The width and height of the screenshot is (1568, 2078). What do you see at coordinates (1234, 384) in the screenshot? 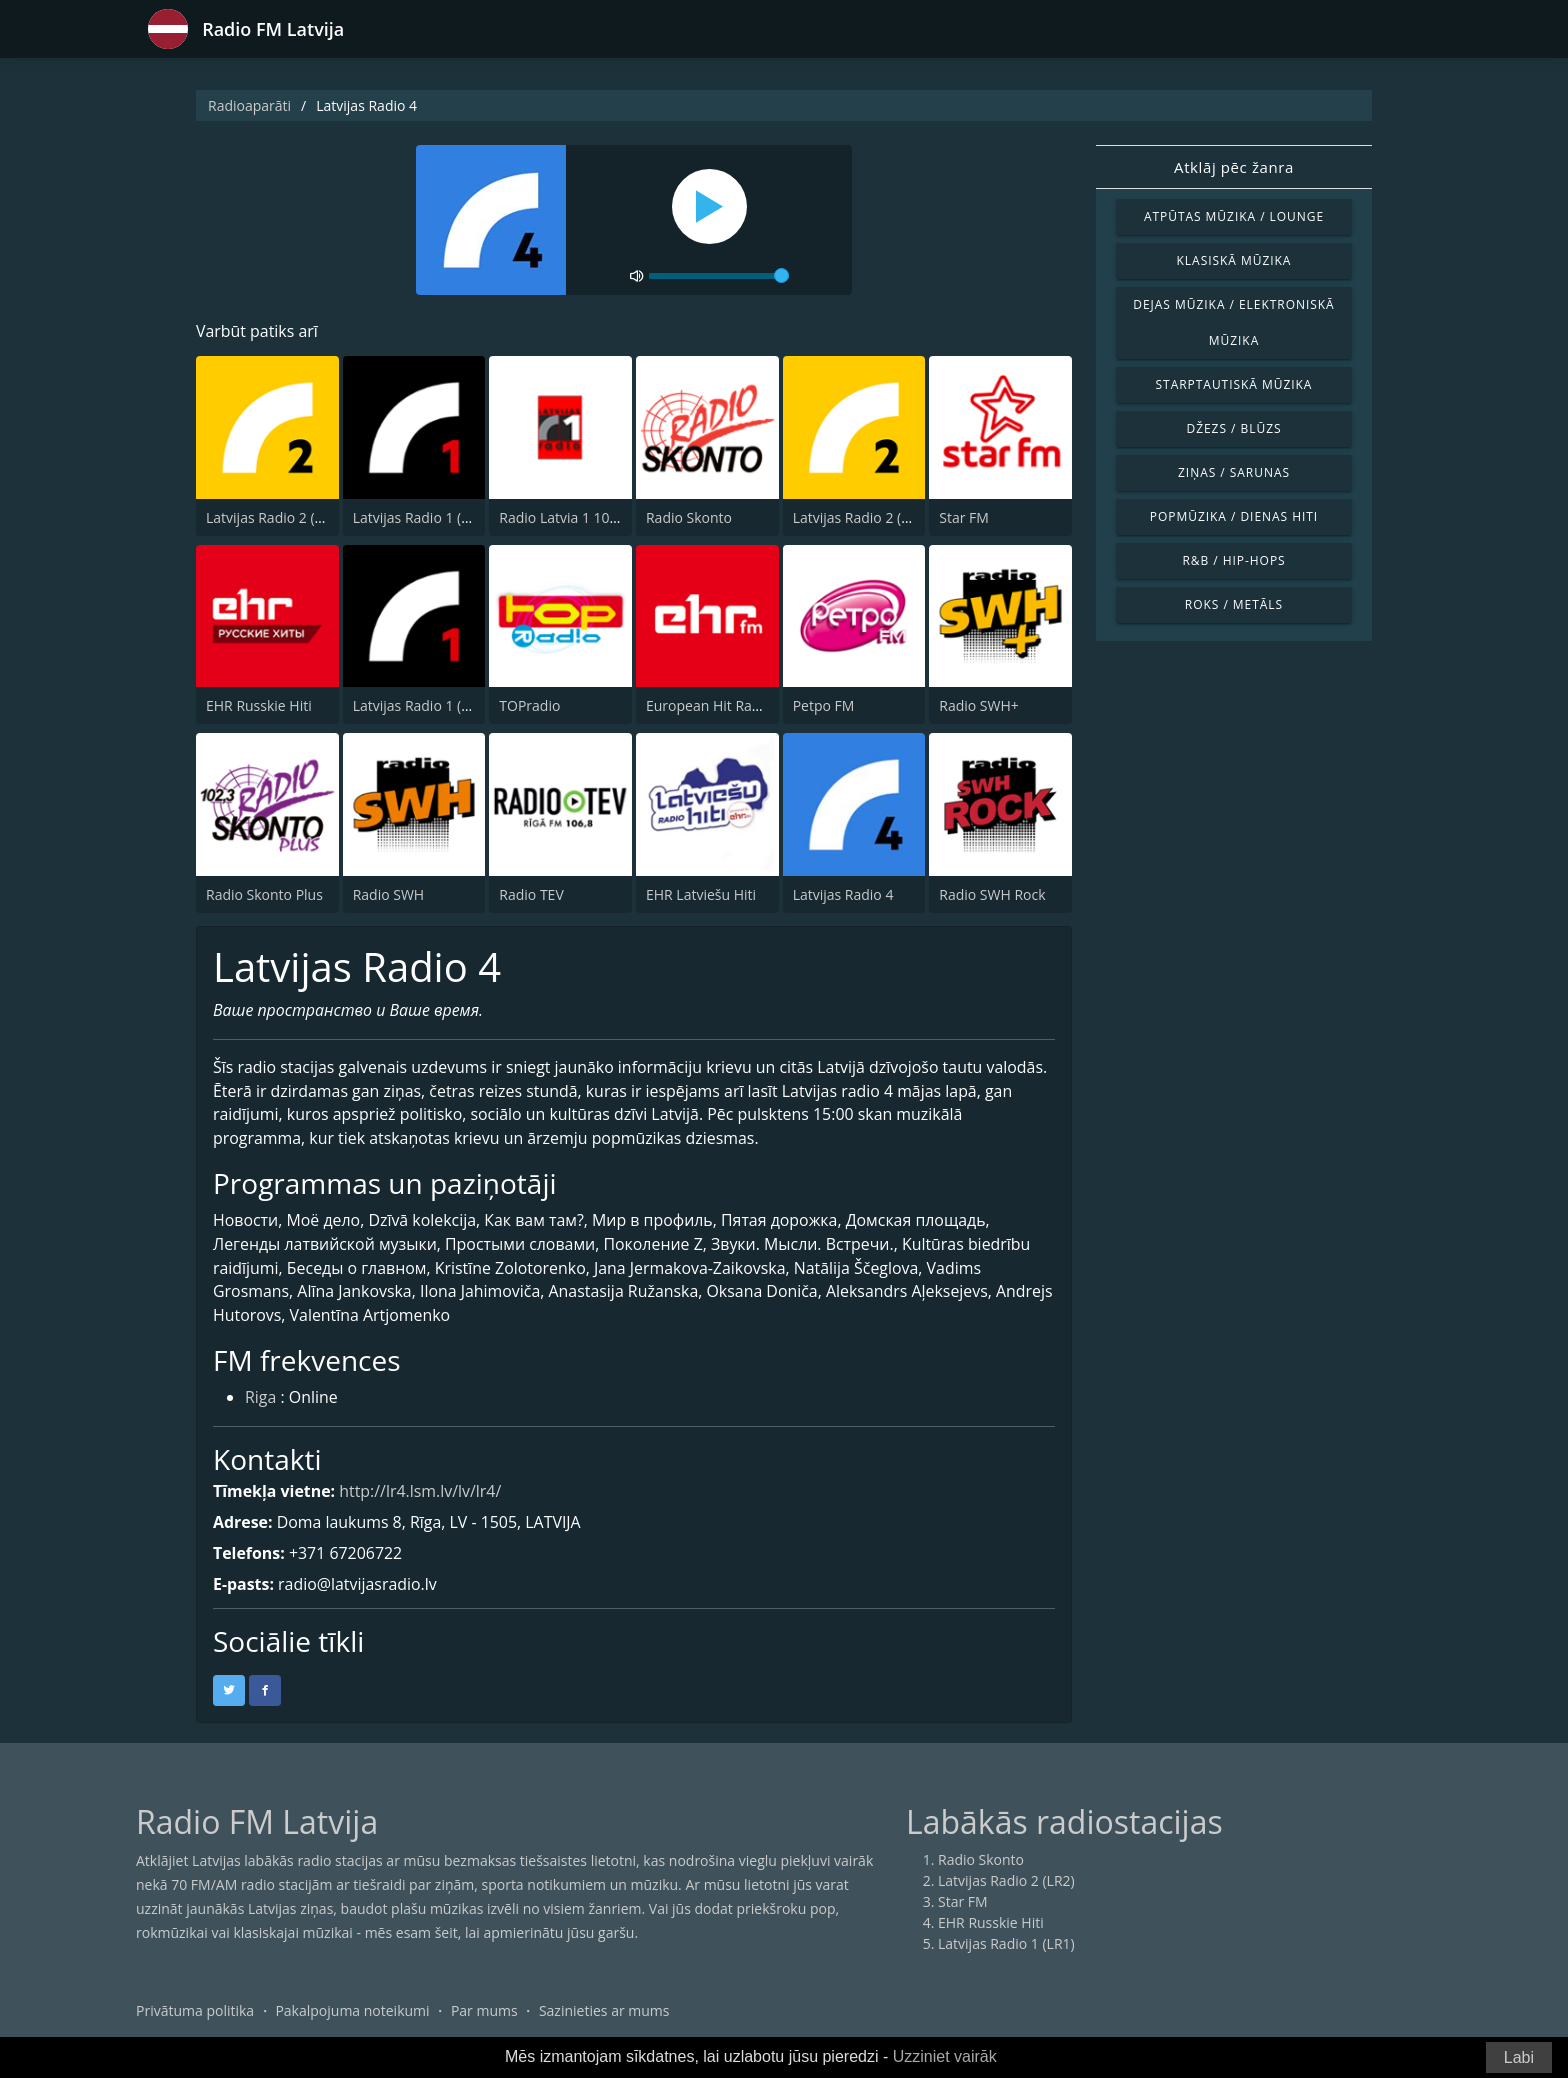
I see `Starptautiskā mūzika` at bounding box center [1234, 384].